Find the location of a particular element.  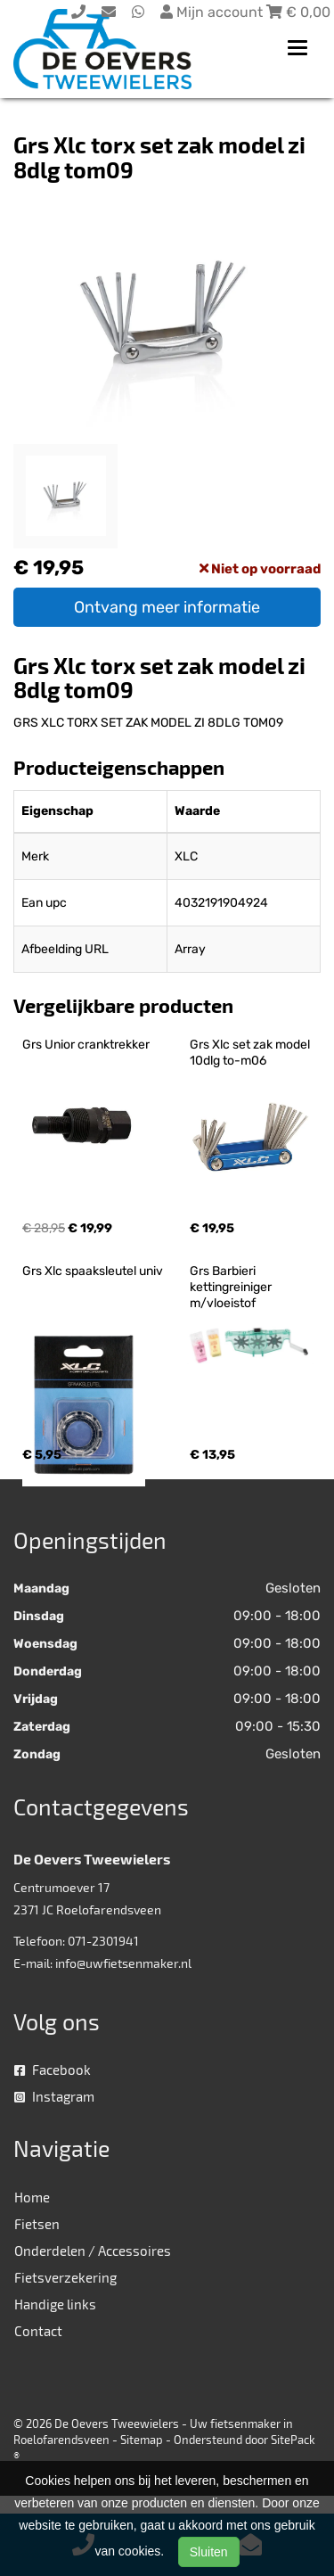

Grs Xlc spaaksleutel univ is located at coordinates (92, 1271).